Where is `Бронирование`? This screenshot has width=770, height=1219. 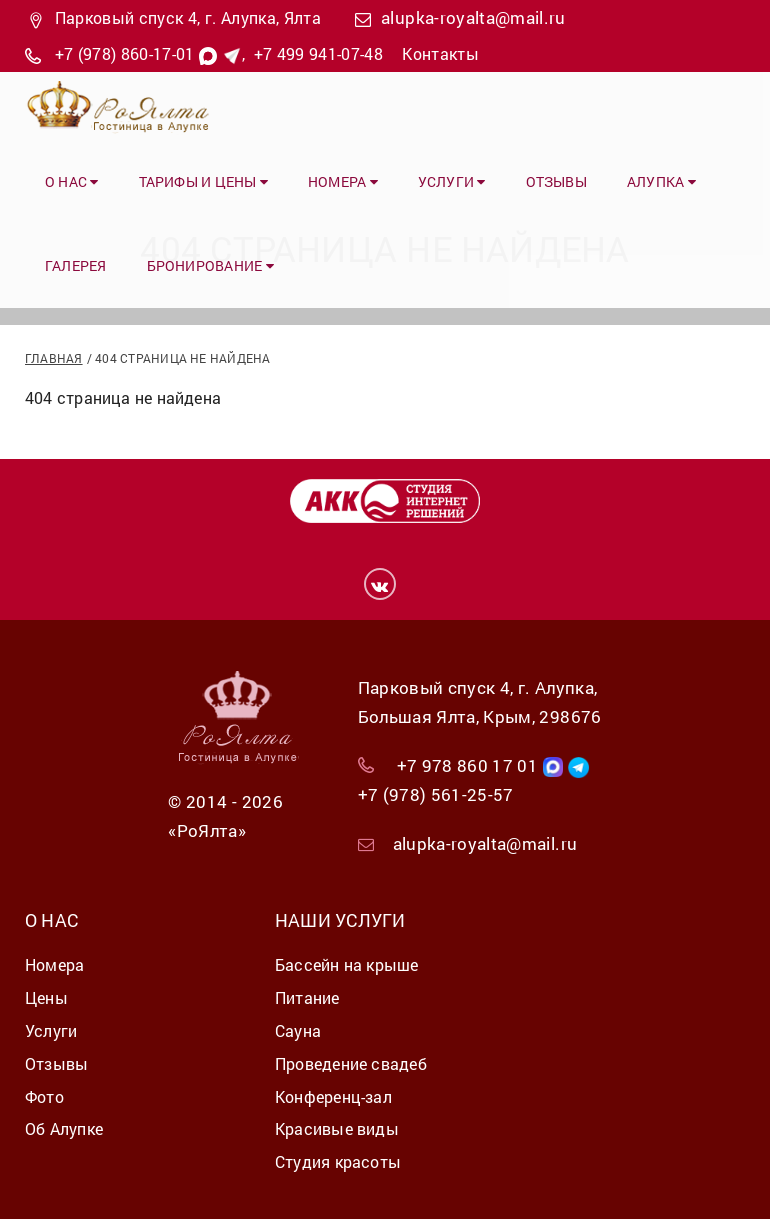
Бронирование is located at coordinates (210, 265).